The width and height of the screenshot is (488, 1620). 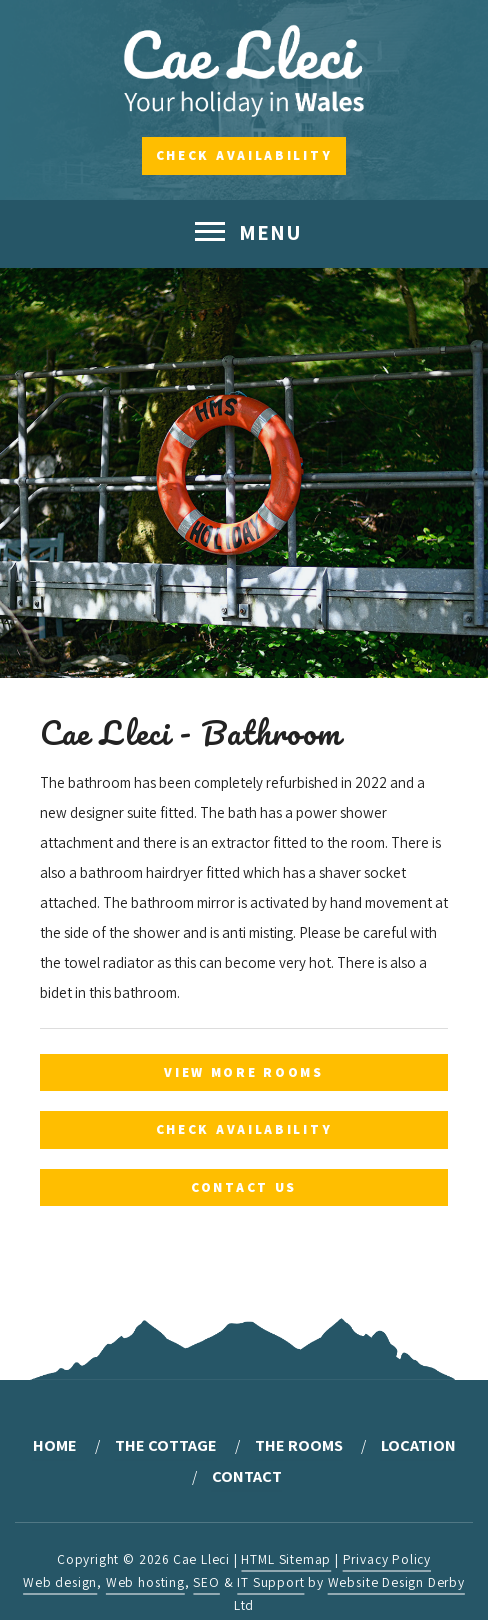 What do you see at coordinates (166, 1445) in the screenshot?
I see `The Cottage` at bounding box center [166, 1445].